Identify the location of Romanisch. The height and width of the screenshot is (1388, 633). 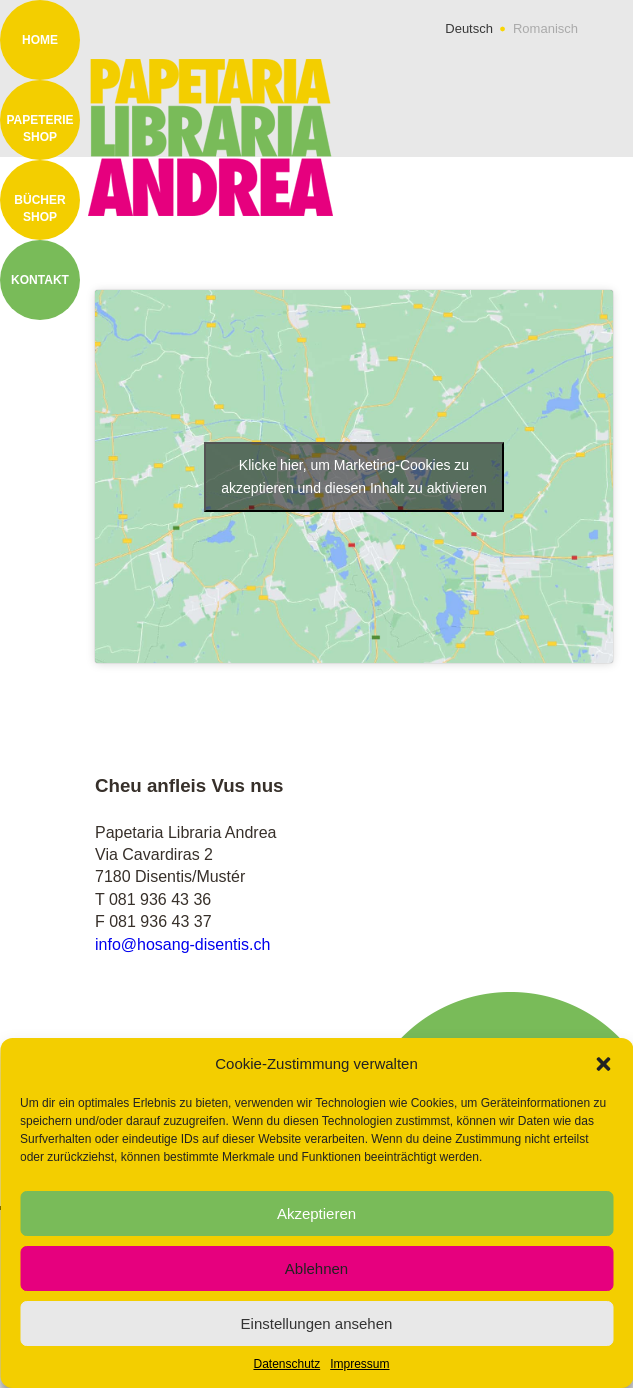
(545, 28).